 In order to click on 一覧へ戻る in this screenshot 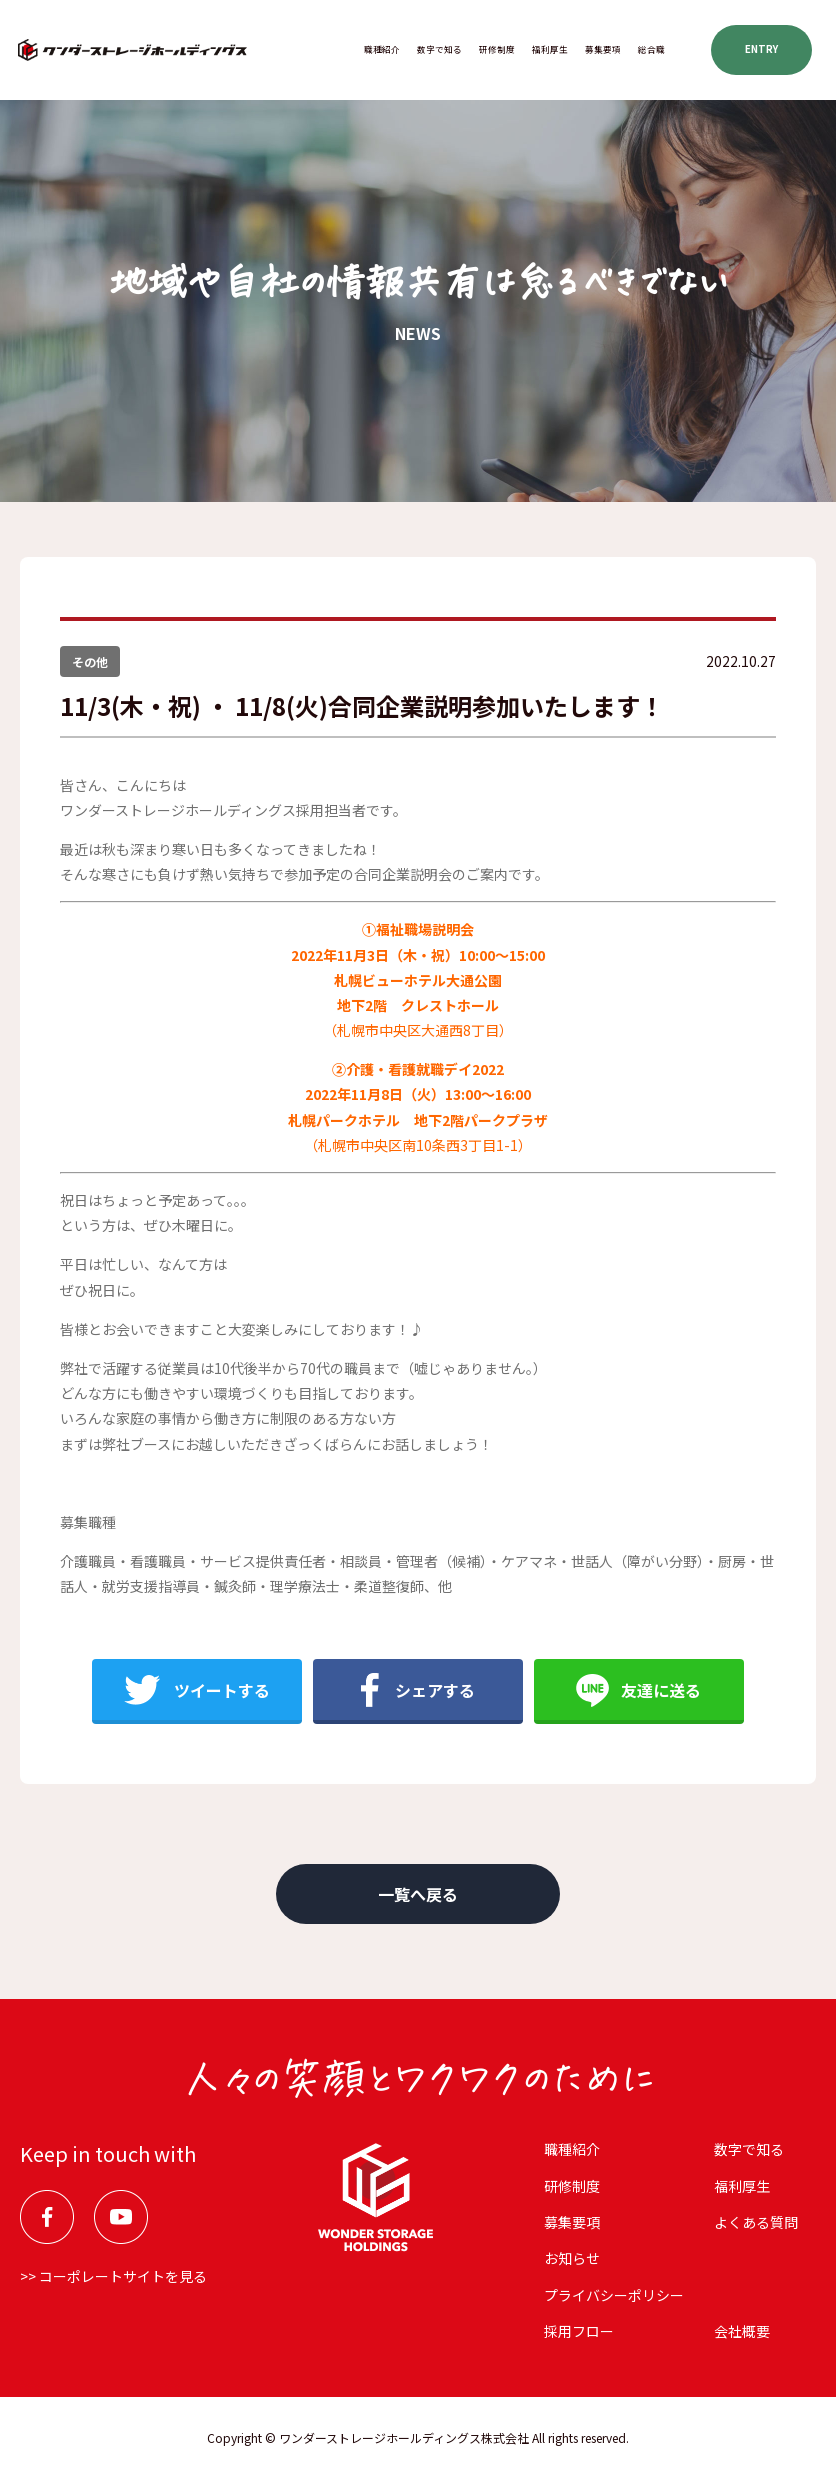, I will do `click(418, 1894)`.